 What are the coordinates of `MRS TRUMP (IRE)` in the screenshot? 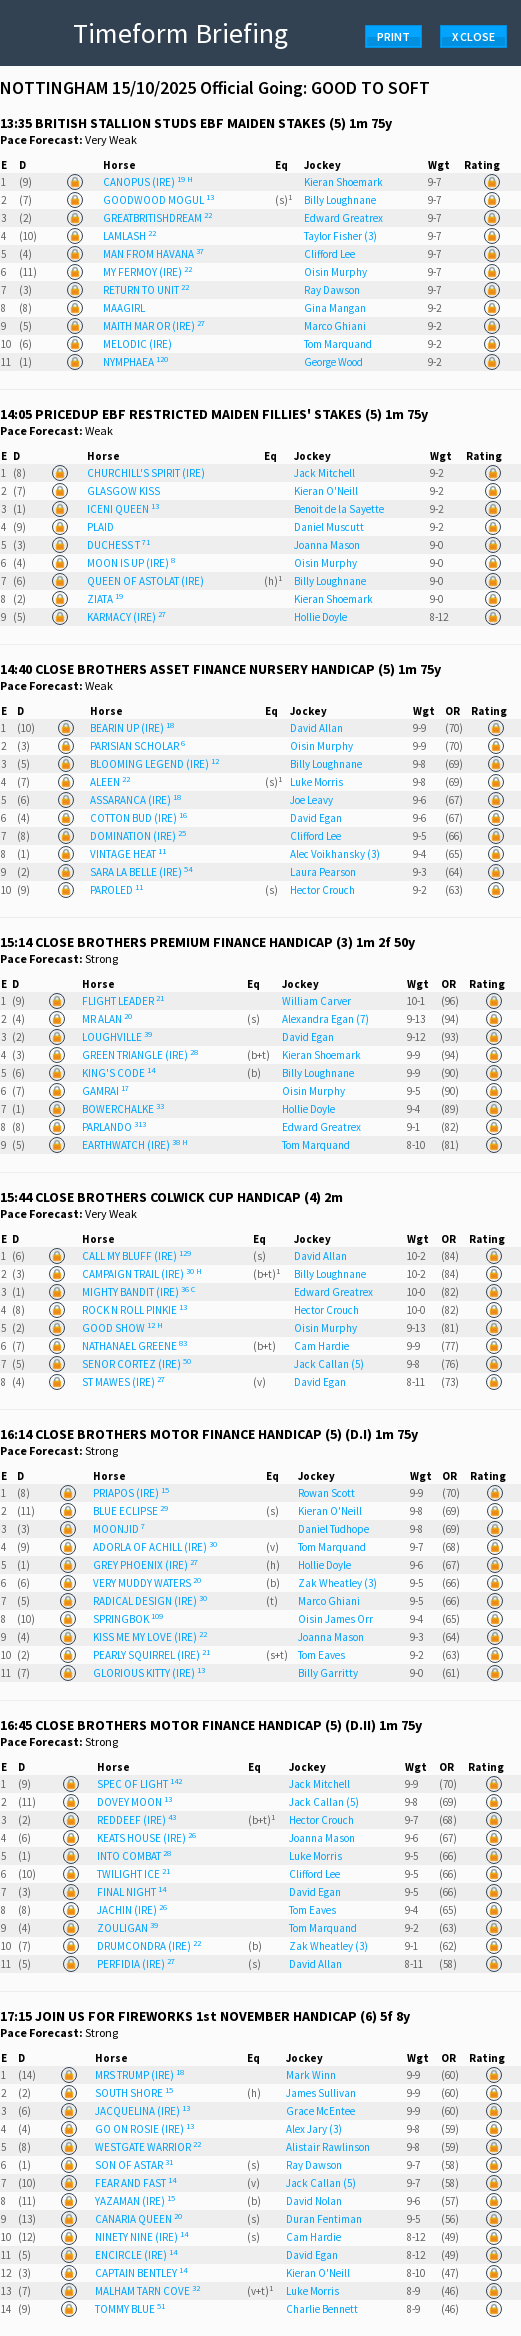 It's located at (139, 2075).